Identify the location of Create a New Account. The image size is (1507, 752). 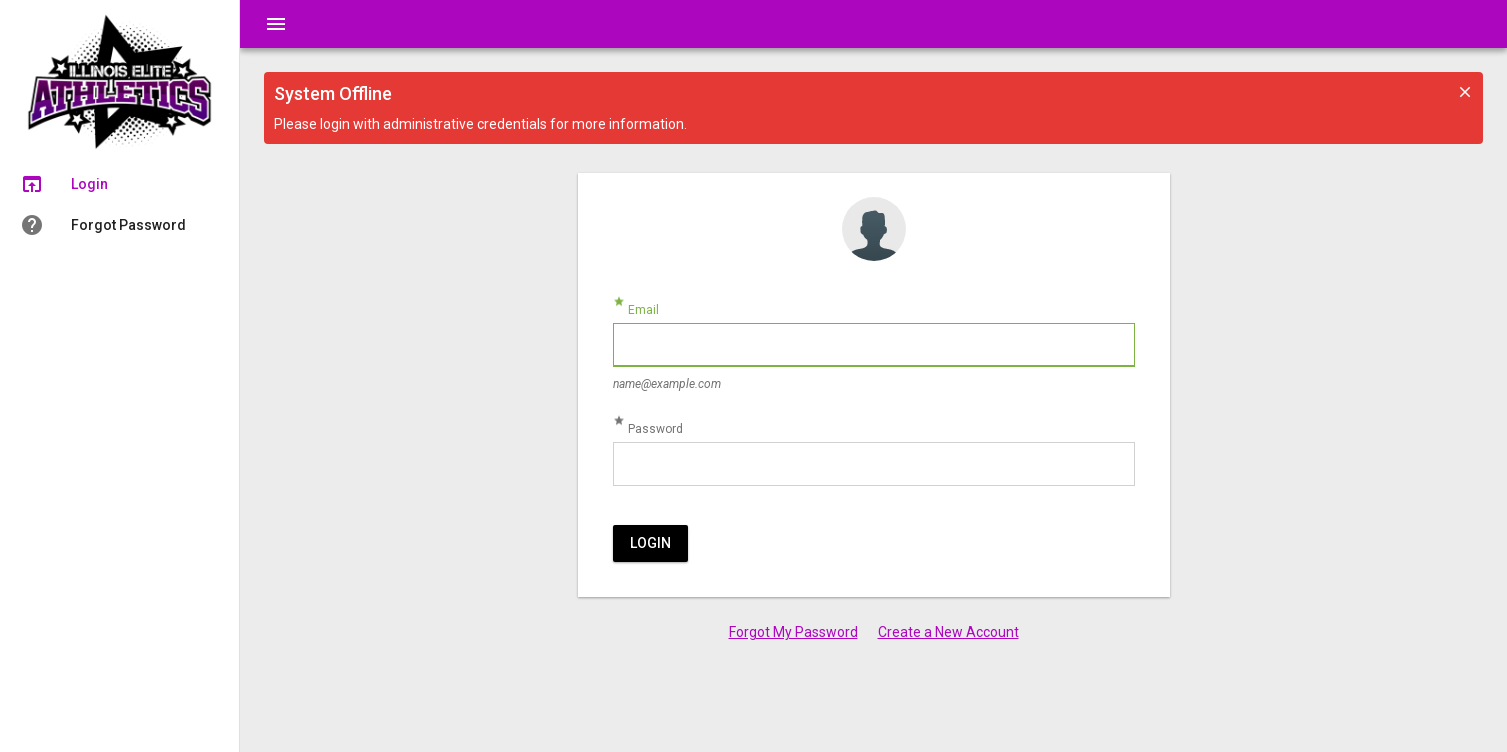
(948, 632).